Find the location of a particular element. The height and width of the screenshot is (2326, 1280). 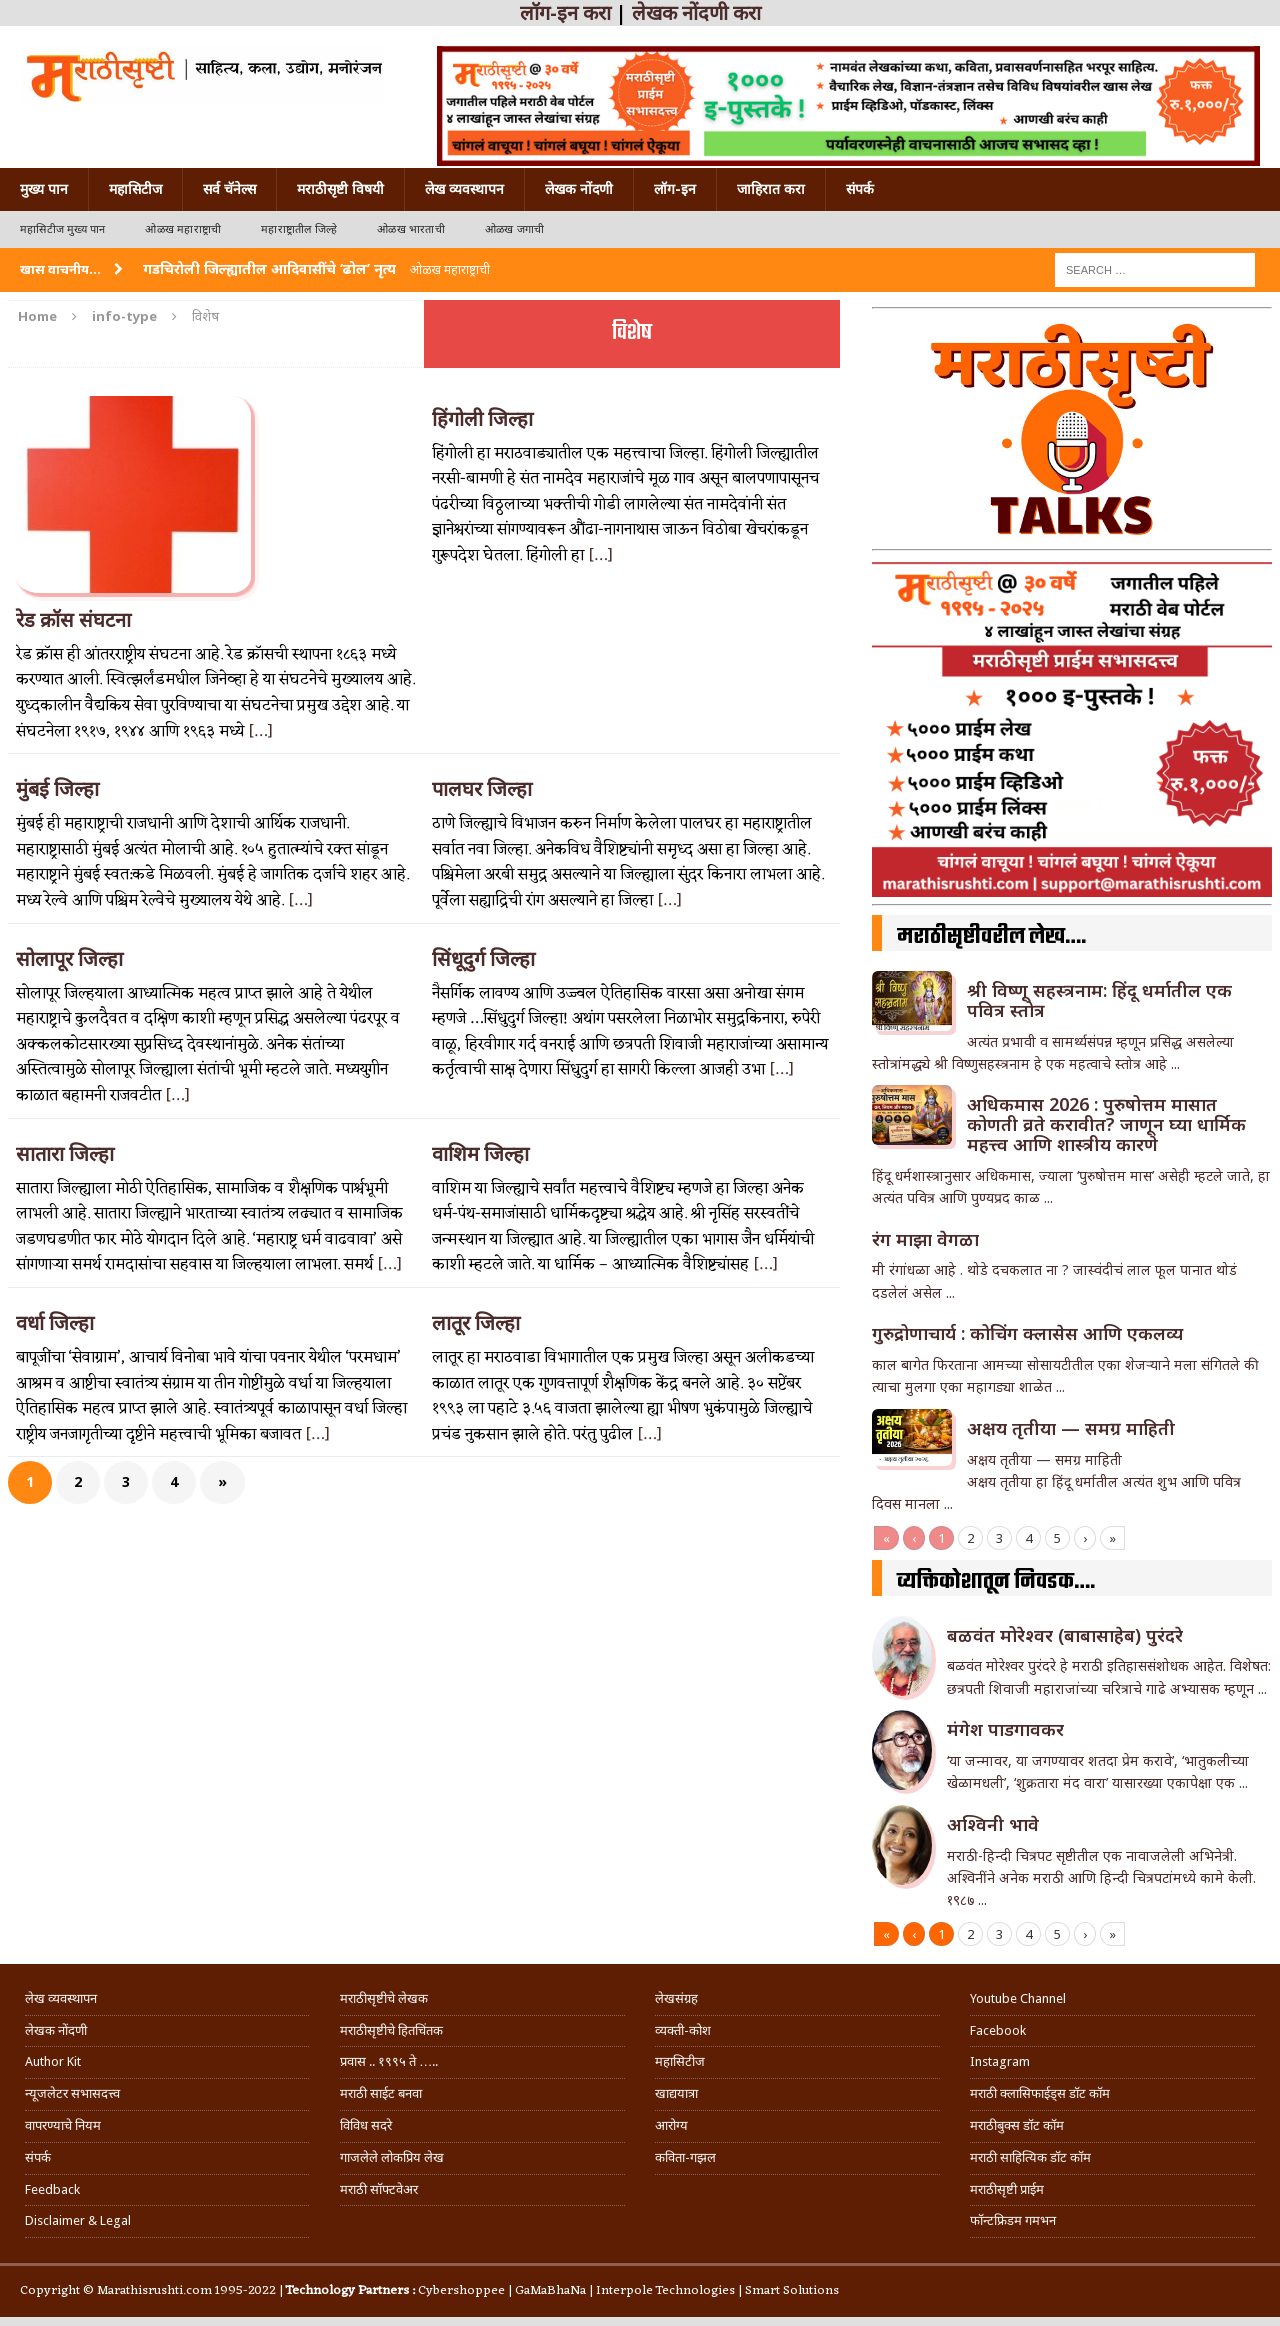

सर्व चॅनेल्स is located at coordinates (229, 189).